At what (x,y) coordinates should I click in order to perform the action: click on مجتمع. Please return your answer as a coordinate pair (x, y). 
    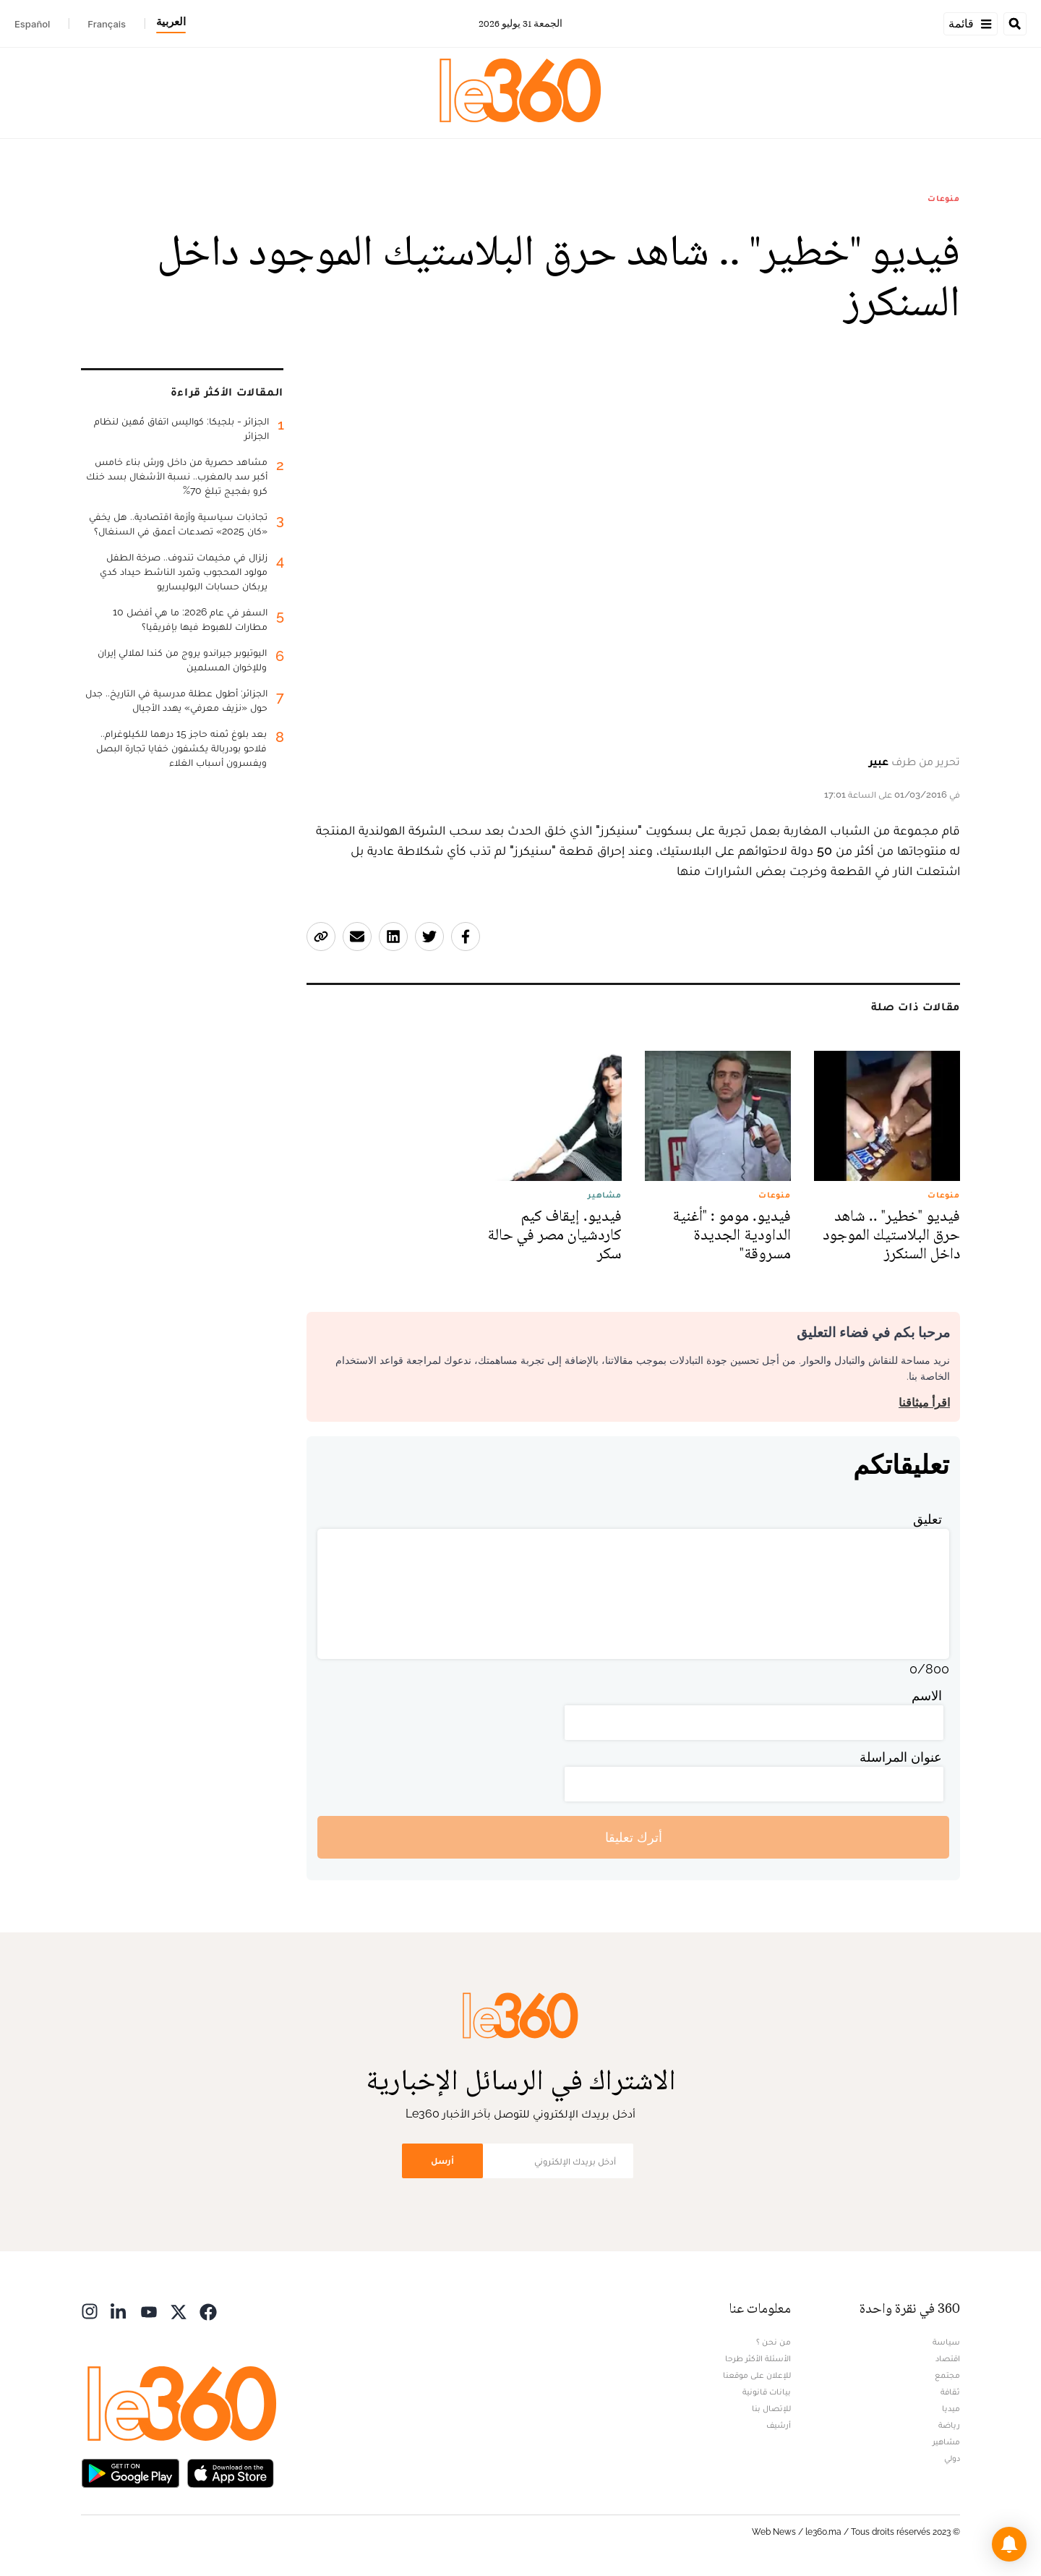
    Looking at the image, I should click on (947, 2375).